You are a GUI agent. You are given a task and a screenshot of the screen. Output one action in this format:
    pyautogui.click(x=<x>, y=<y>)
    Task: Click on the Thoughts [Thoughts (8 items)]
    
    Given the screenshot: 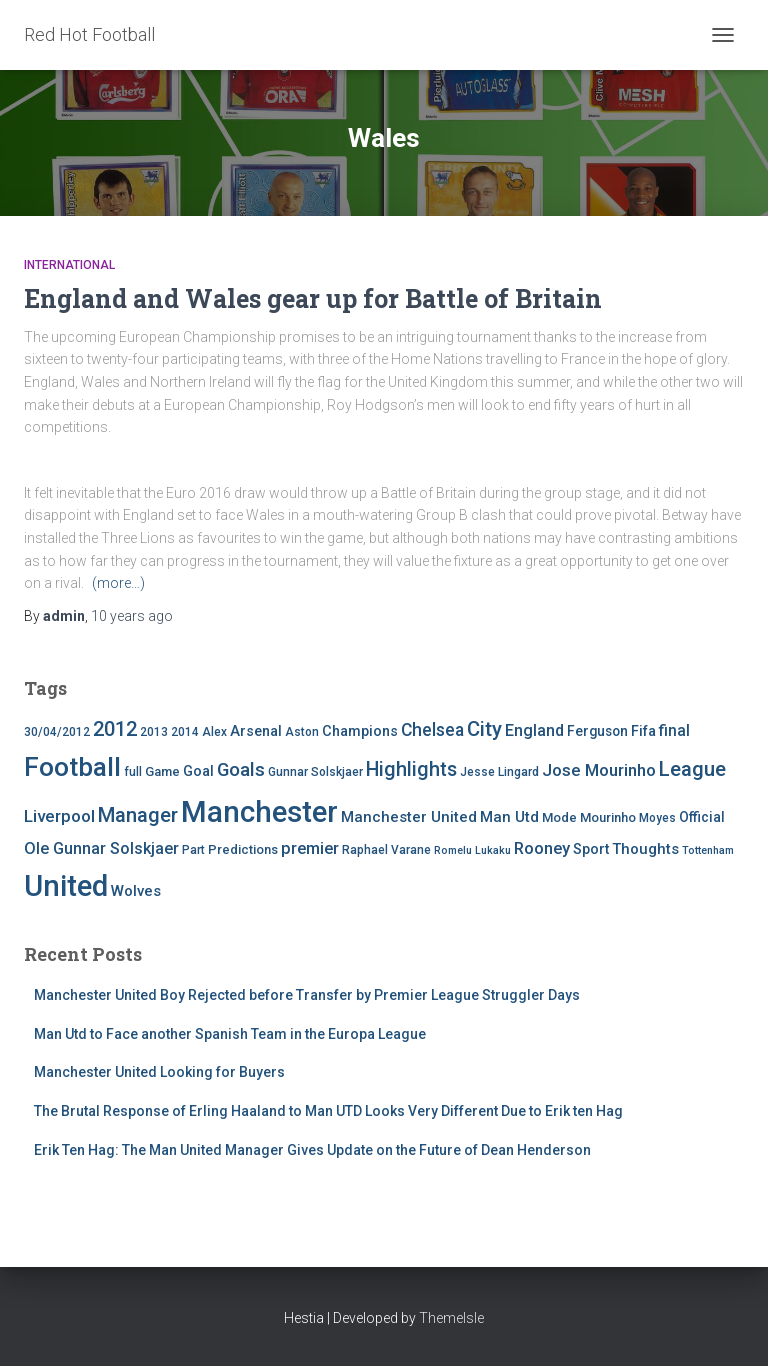 What is the action you would take?
    pyautogui.click(x=645, y=849)
    